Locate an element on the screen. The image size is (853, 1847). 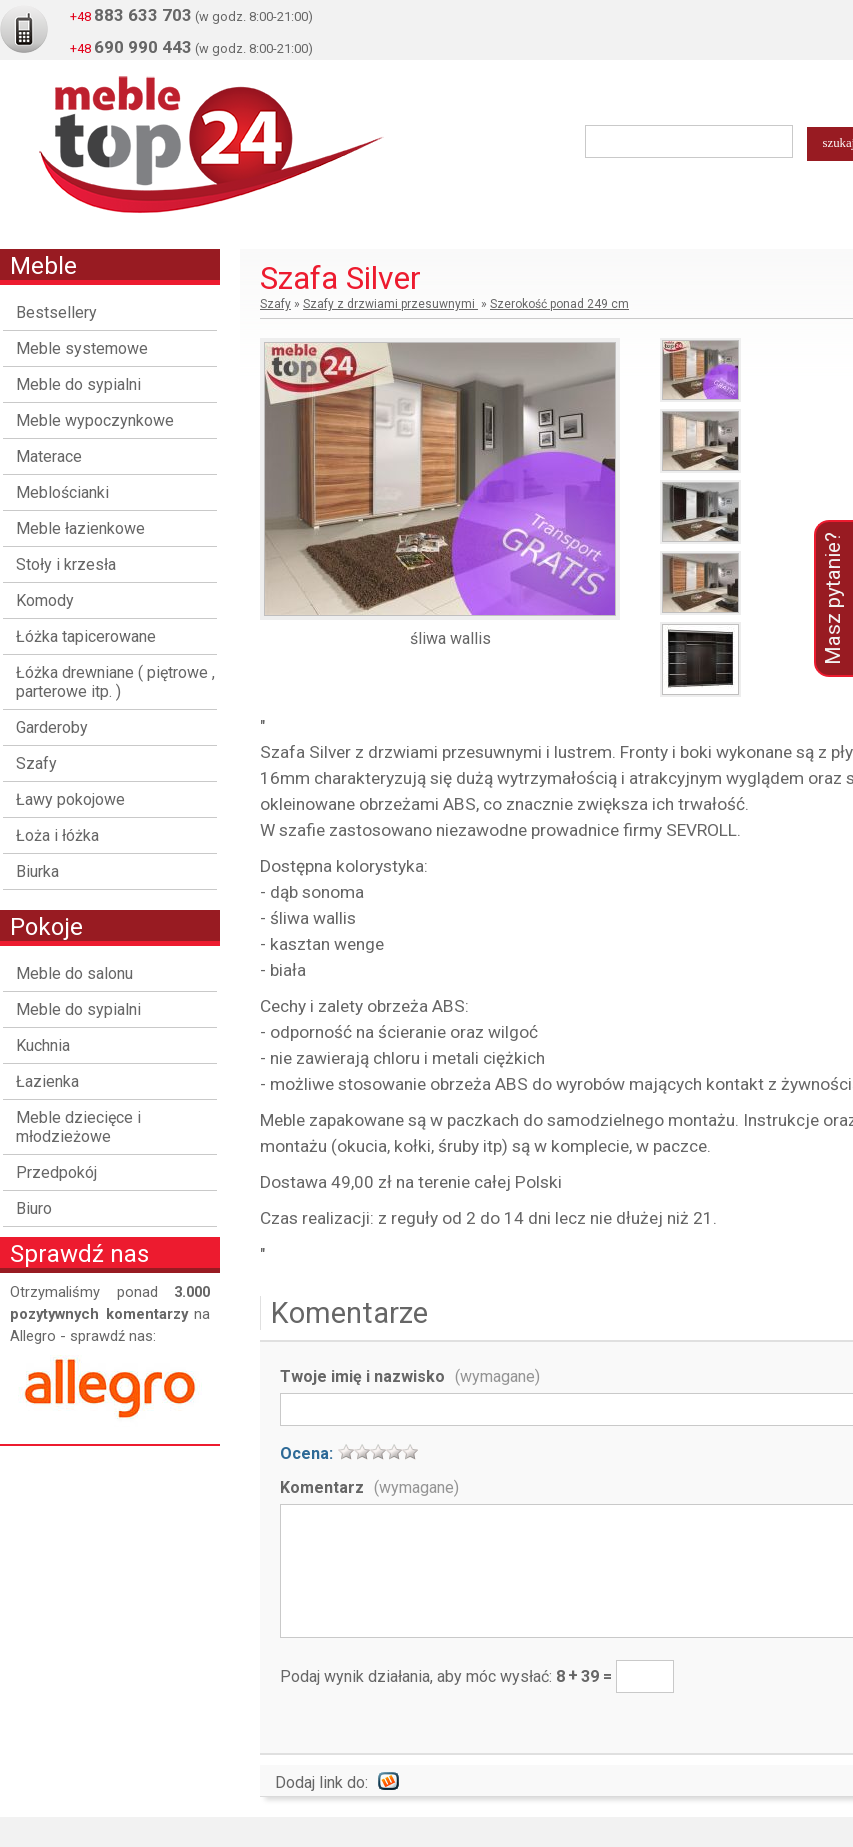
Szafy is located at coordinates (36, 763).